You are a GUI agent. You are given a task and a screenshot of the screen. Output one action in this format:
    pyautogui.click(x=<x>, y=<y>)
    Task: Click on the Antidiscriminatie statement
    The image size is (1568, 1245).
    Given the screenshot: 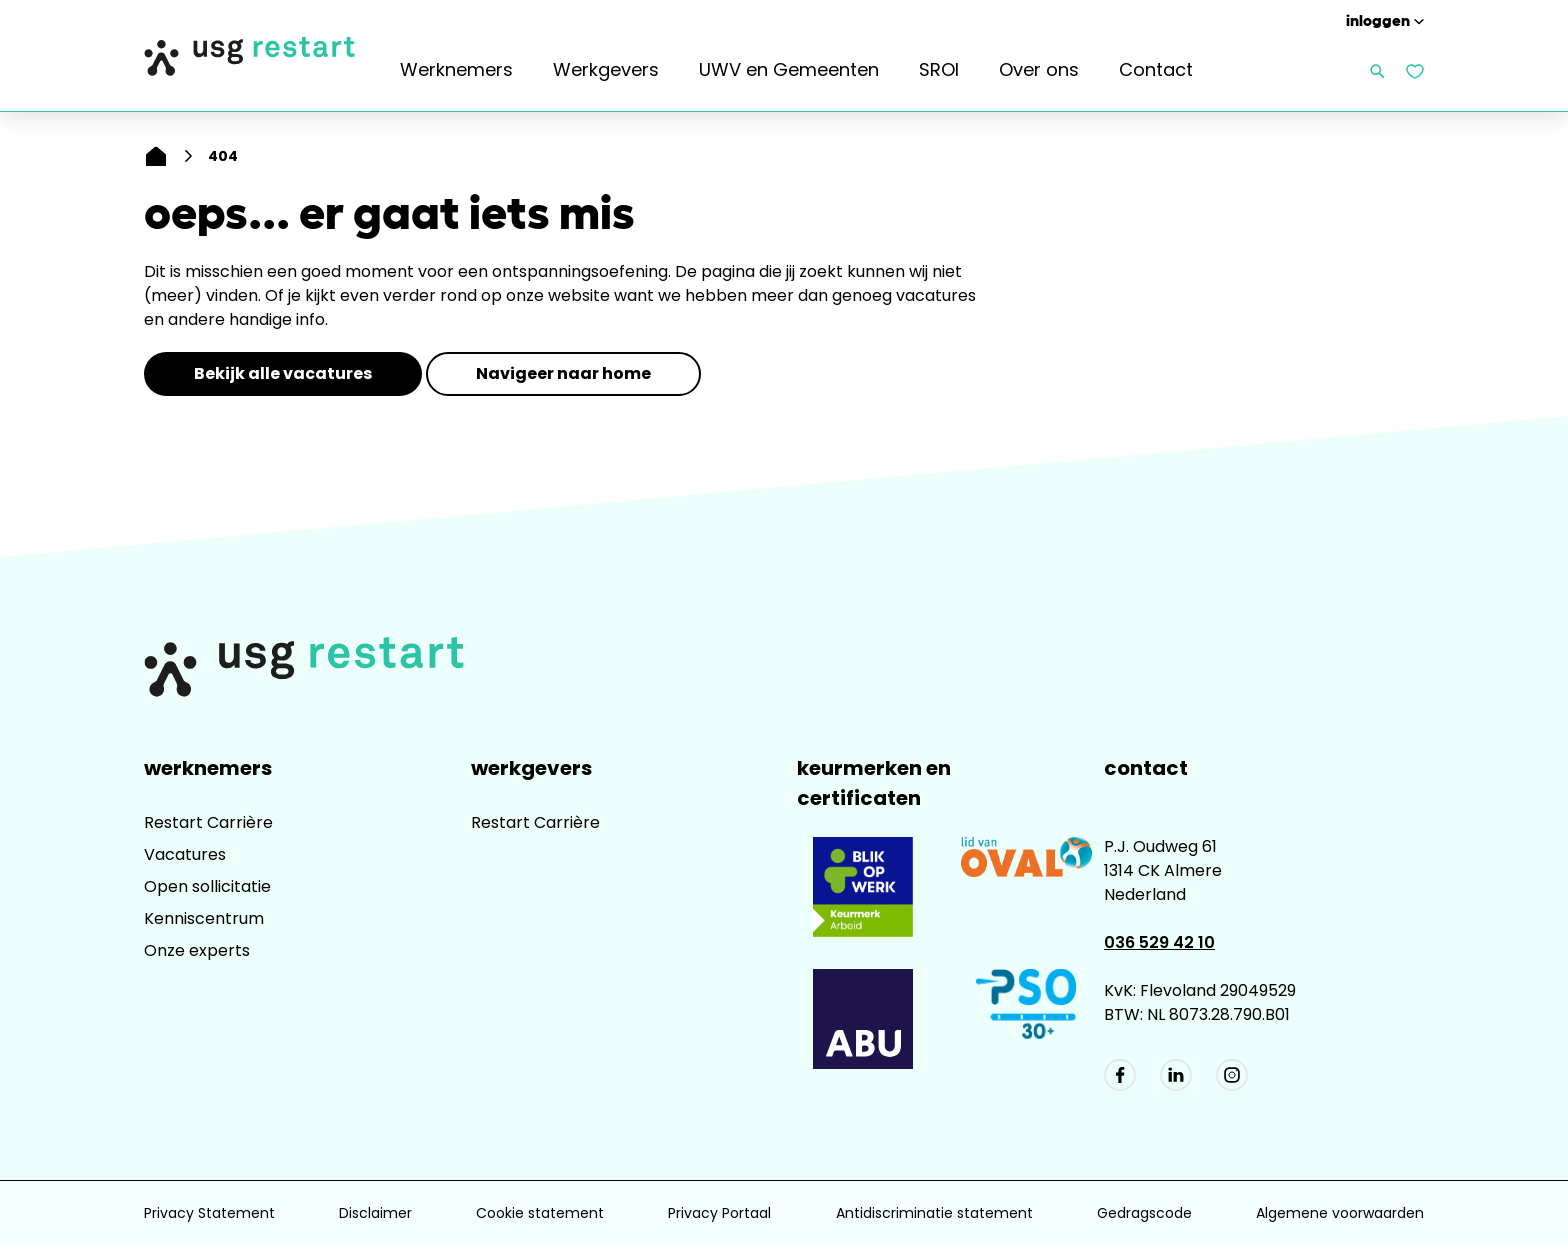 What is the action you would take?
    pyautogui.click(x=934, y=1213)
    